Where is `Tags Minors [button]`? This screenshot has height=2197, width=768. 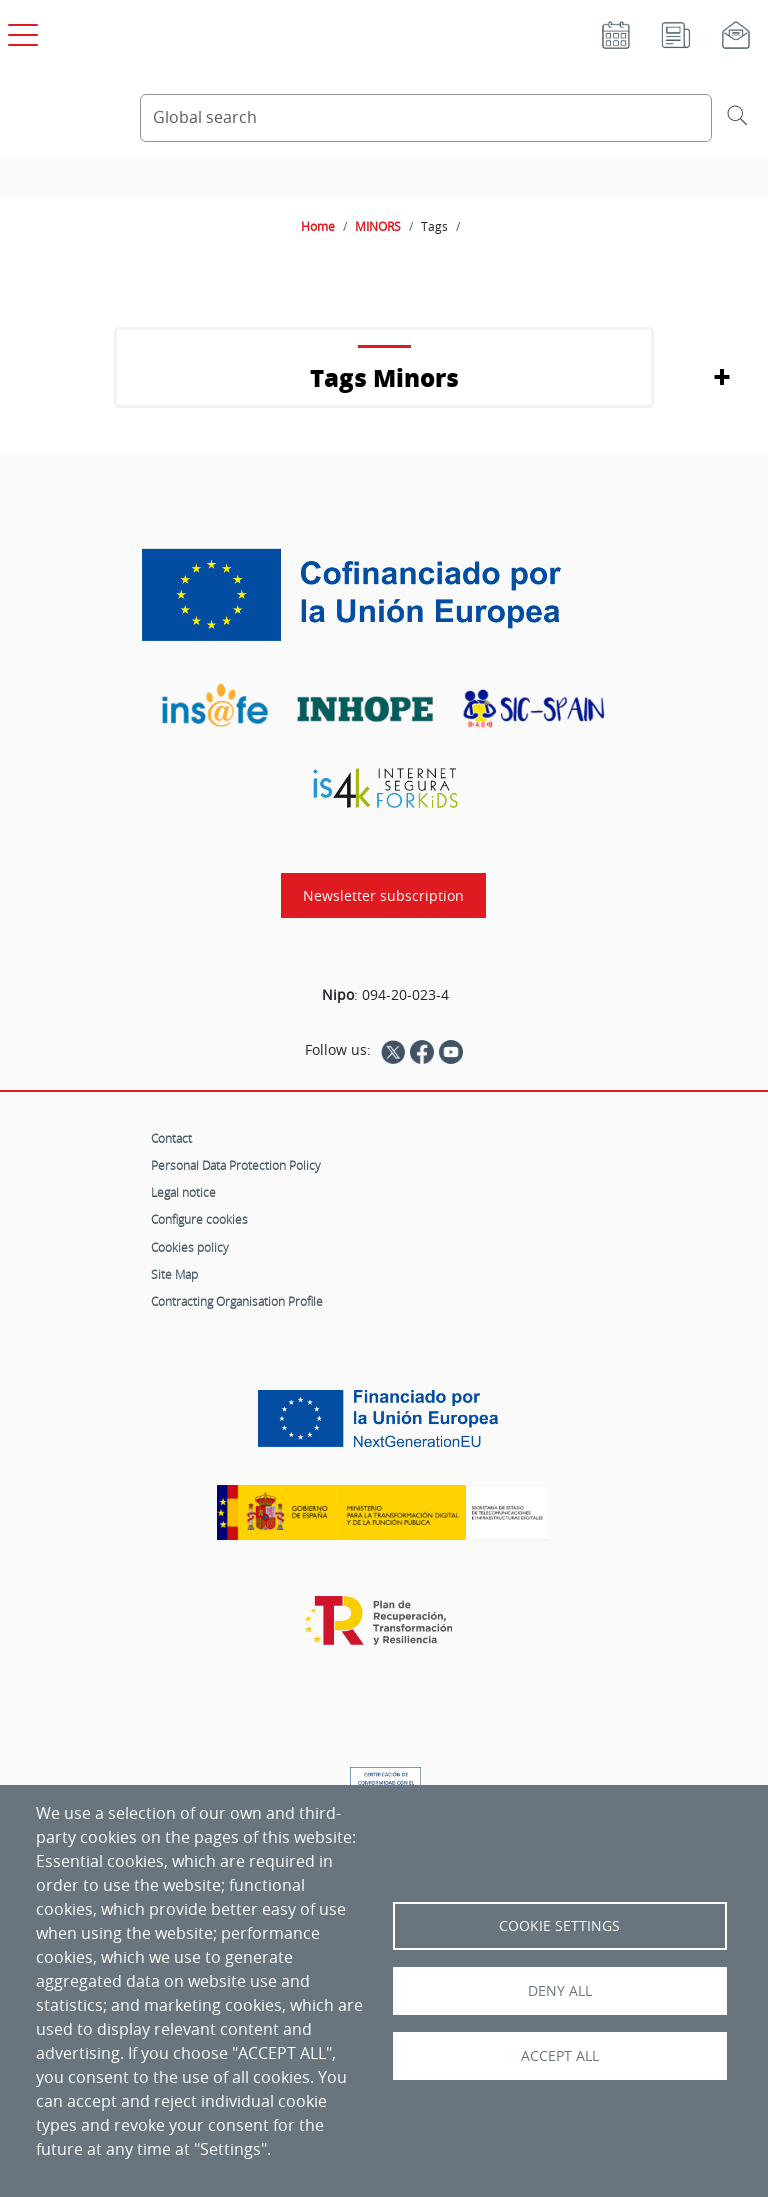 Tags Minors [button] is located at coordinates (384, 377).